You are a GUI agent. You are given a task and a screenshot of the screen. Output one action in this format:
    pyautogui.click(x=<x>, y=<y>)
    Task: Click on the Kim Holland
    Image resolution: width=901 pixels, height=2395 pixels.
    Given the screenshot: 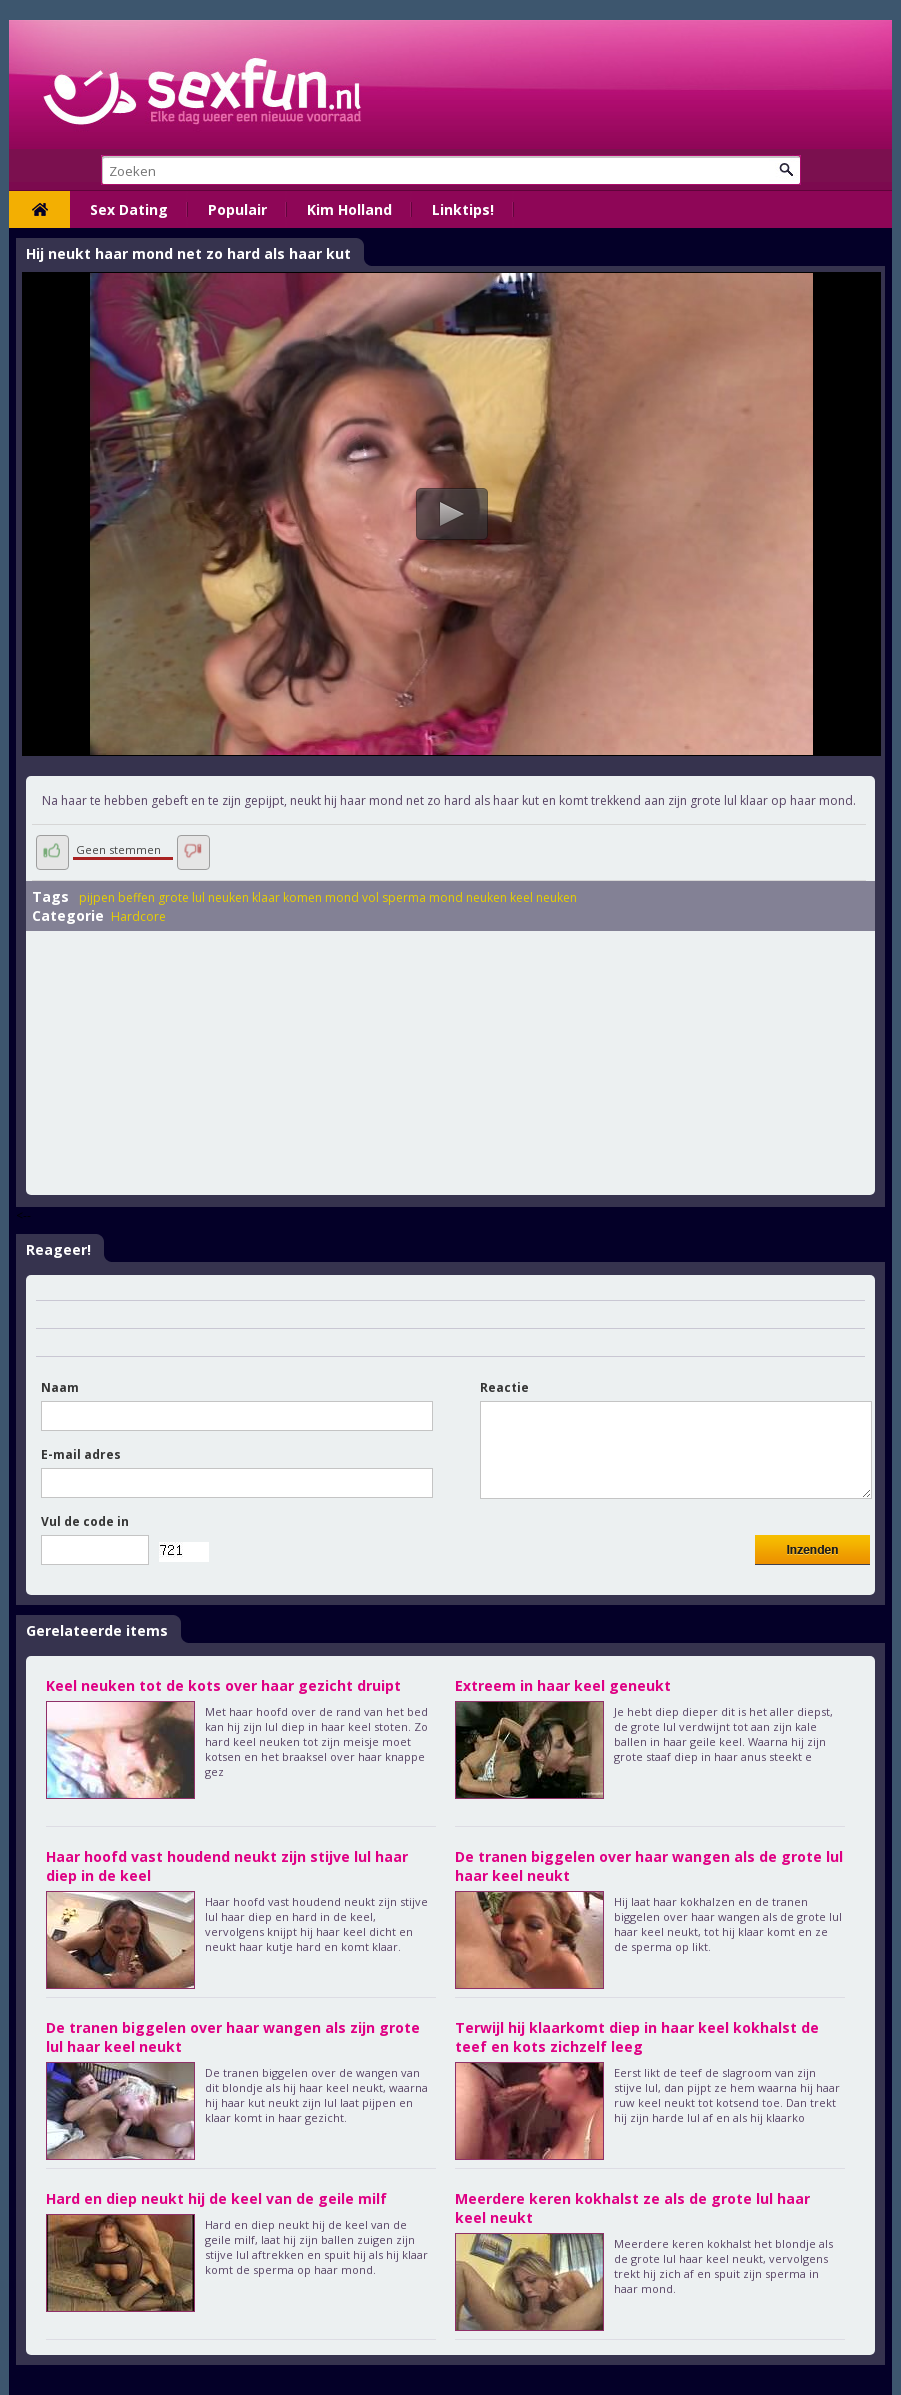 What is the action you would take?
    pyautogui.click(x=349, y=209)
    